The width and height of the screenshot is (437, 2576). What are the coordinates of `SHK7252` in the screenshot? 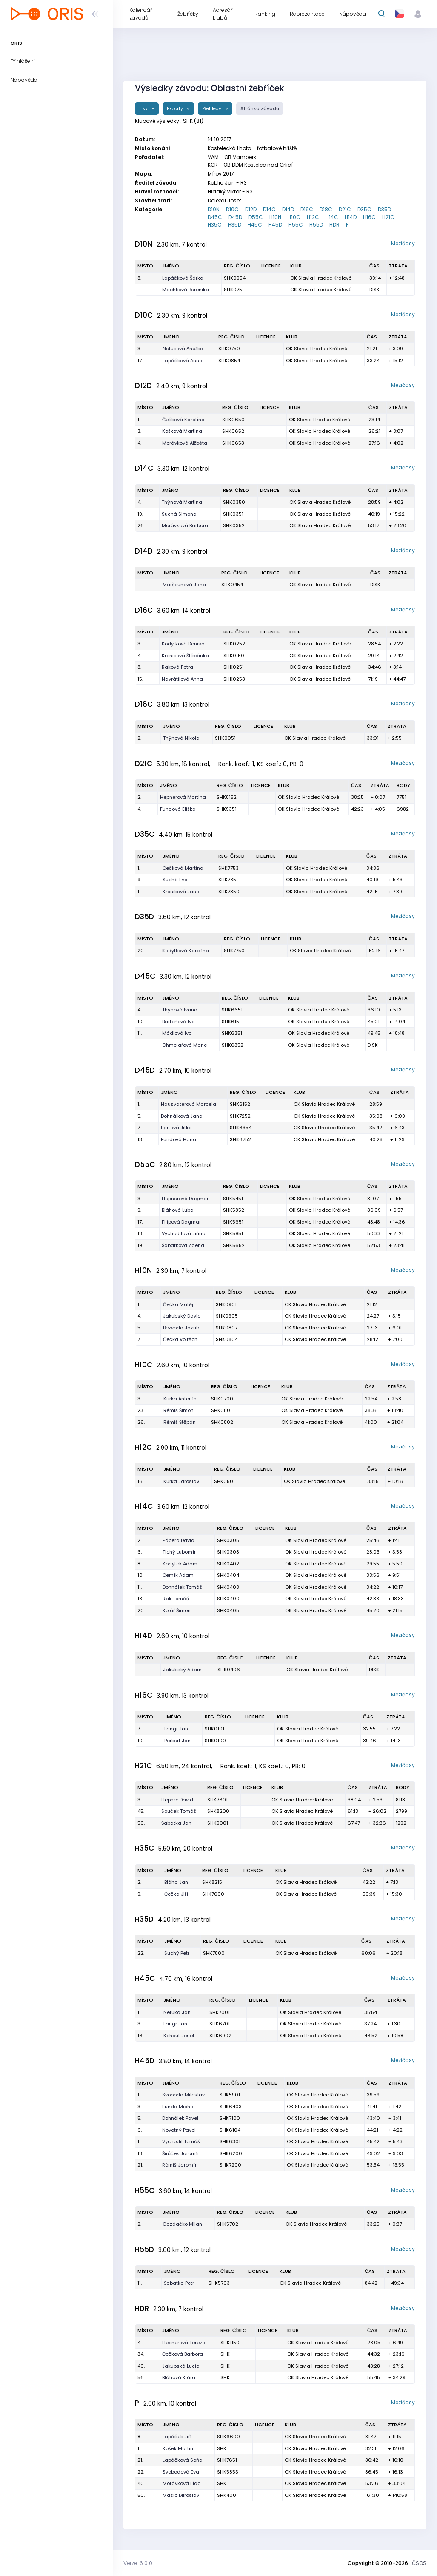 It's located at (240, 1116).